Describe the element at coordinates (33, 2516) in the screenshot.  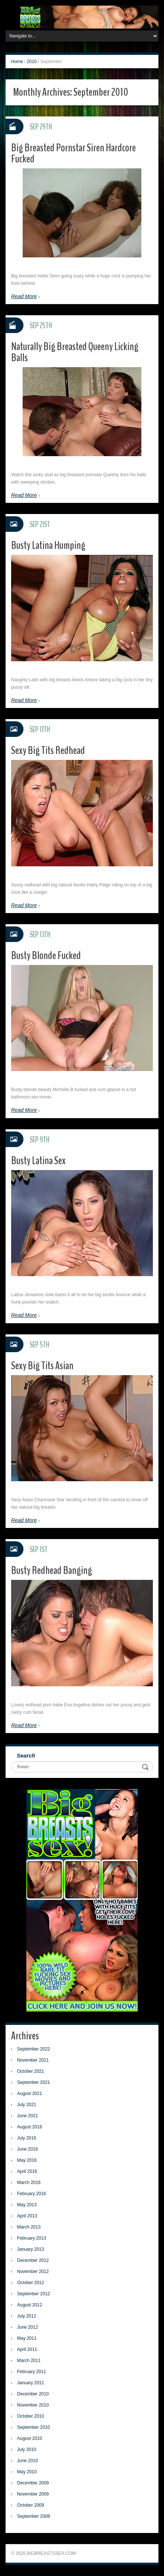
I see `September 2009` at that location.